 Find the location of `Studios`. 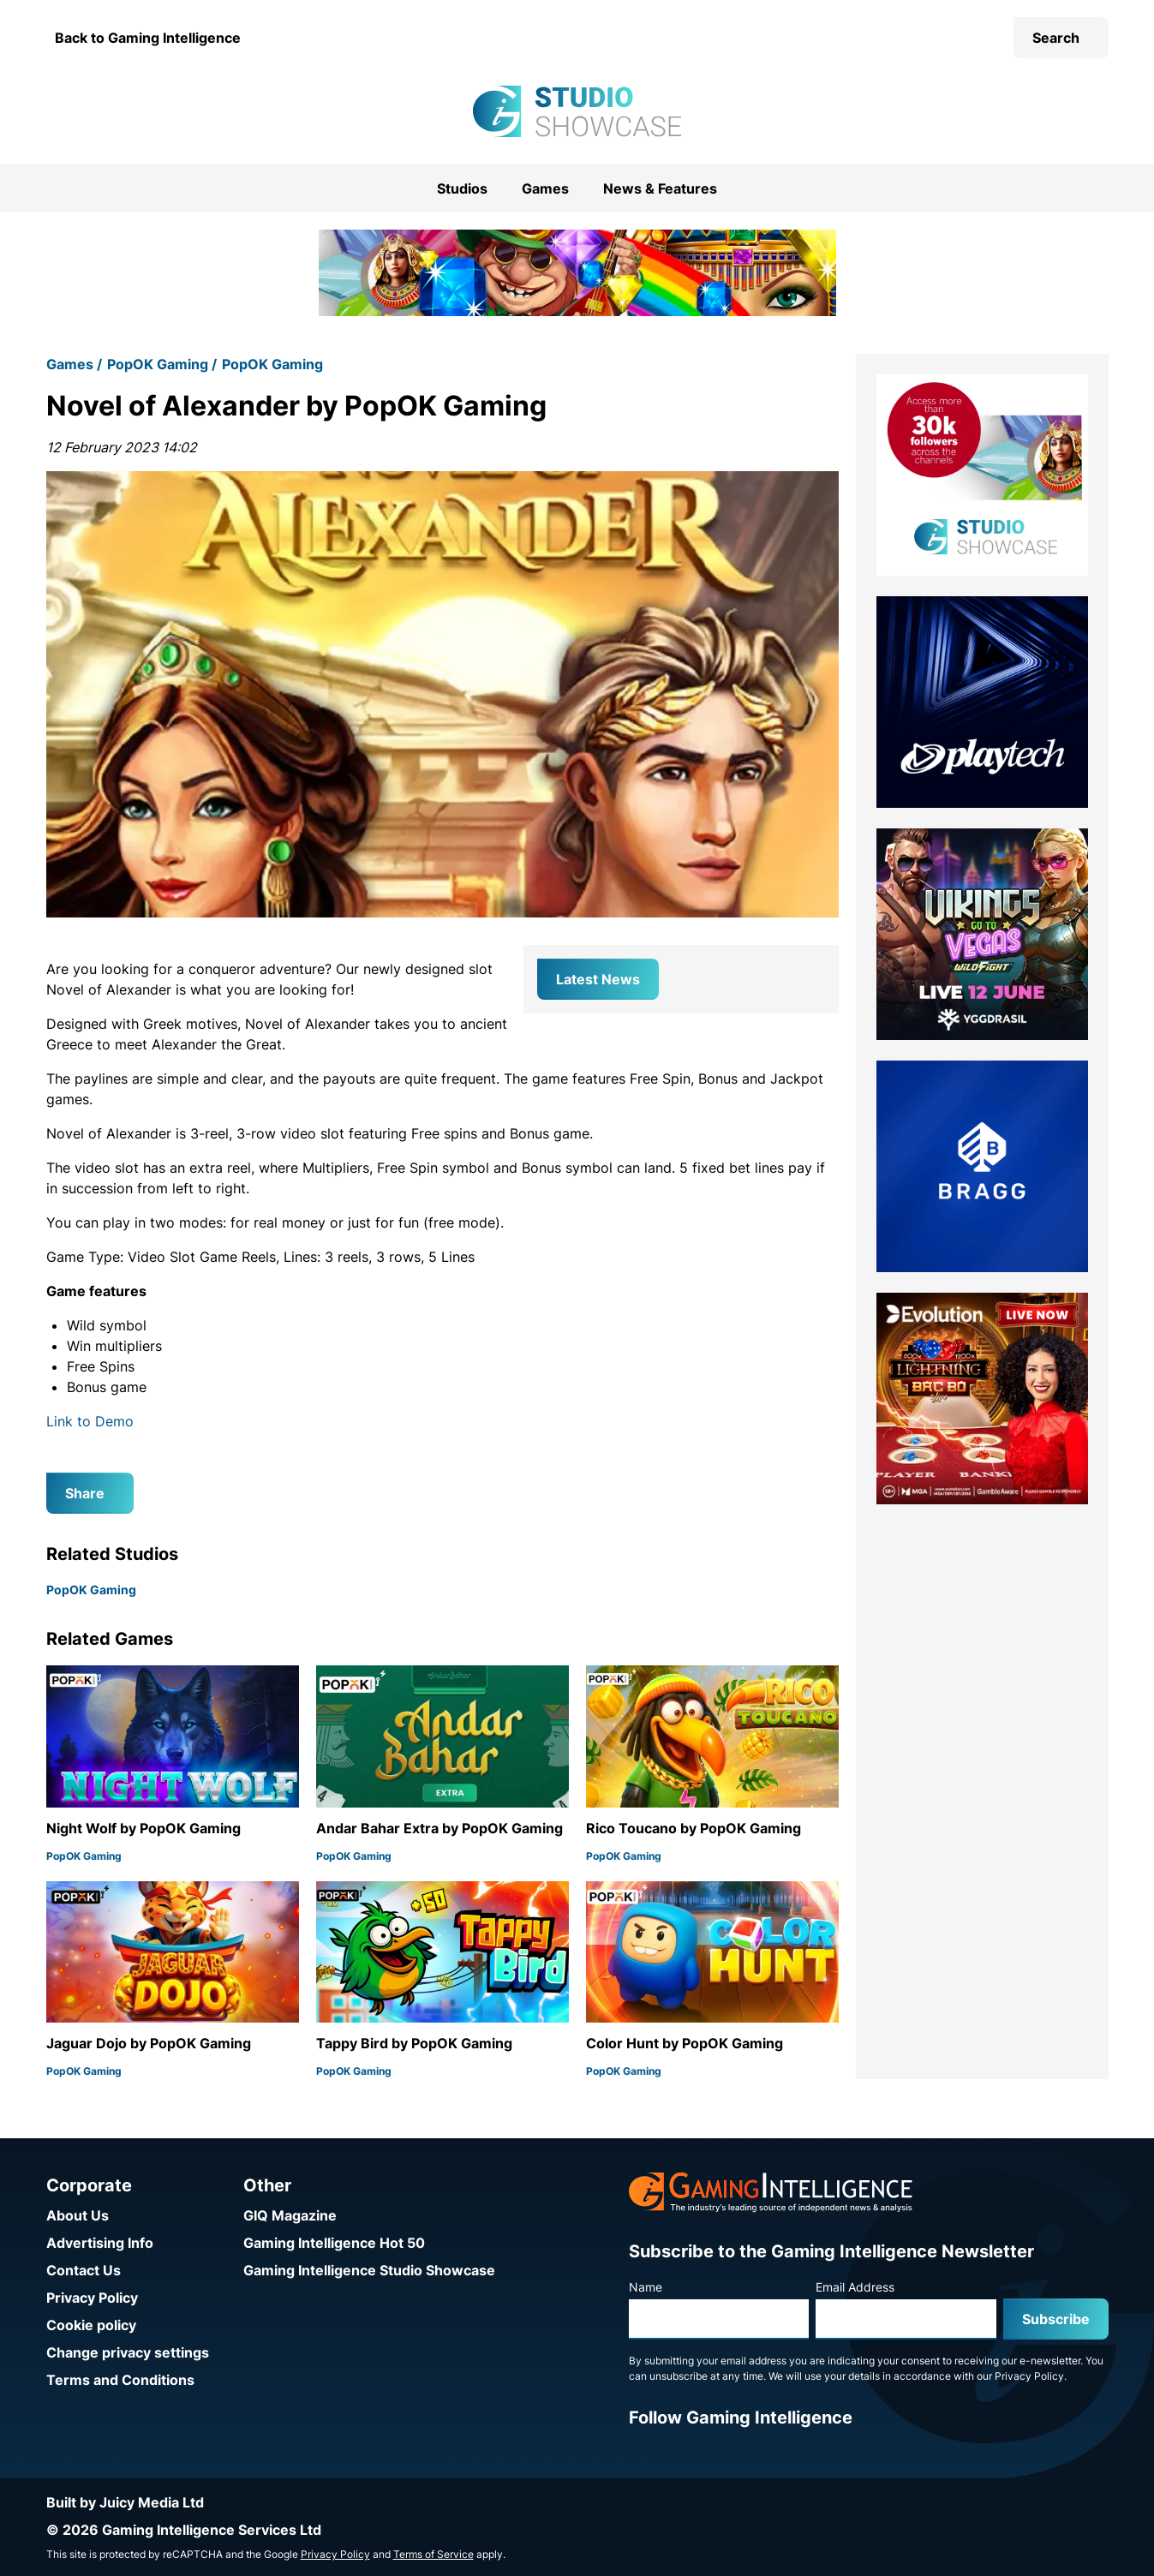

Studios is located at coordinates (462, 188).